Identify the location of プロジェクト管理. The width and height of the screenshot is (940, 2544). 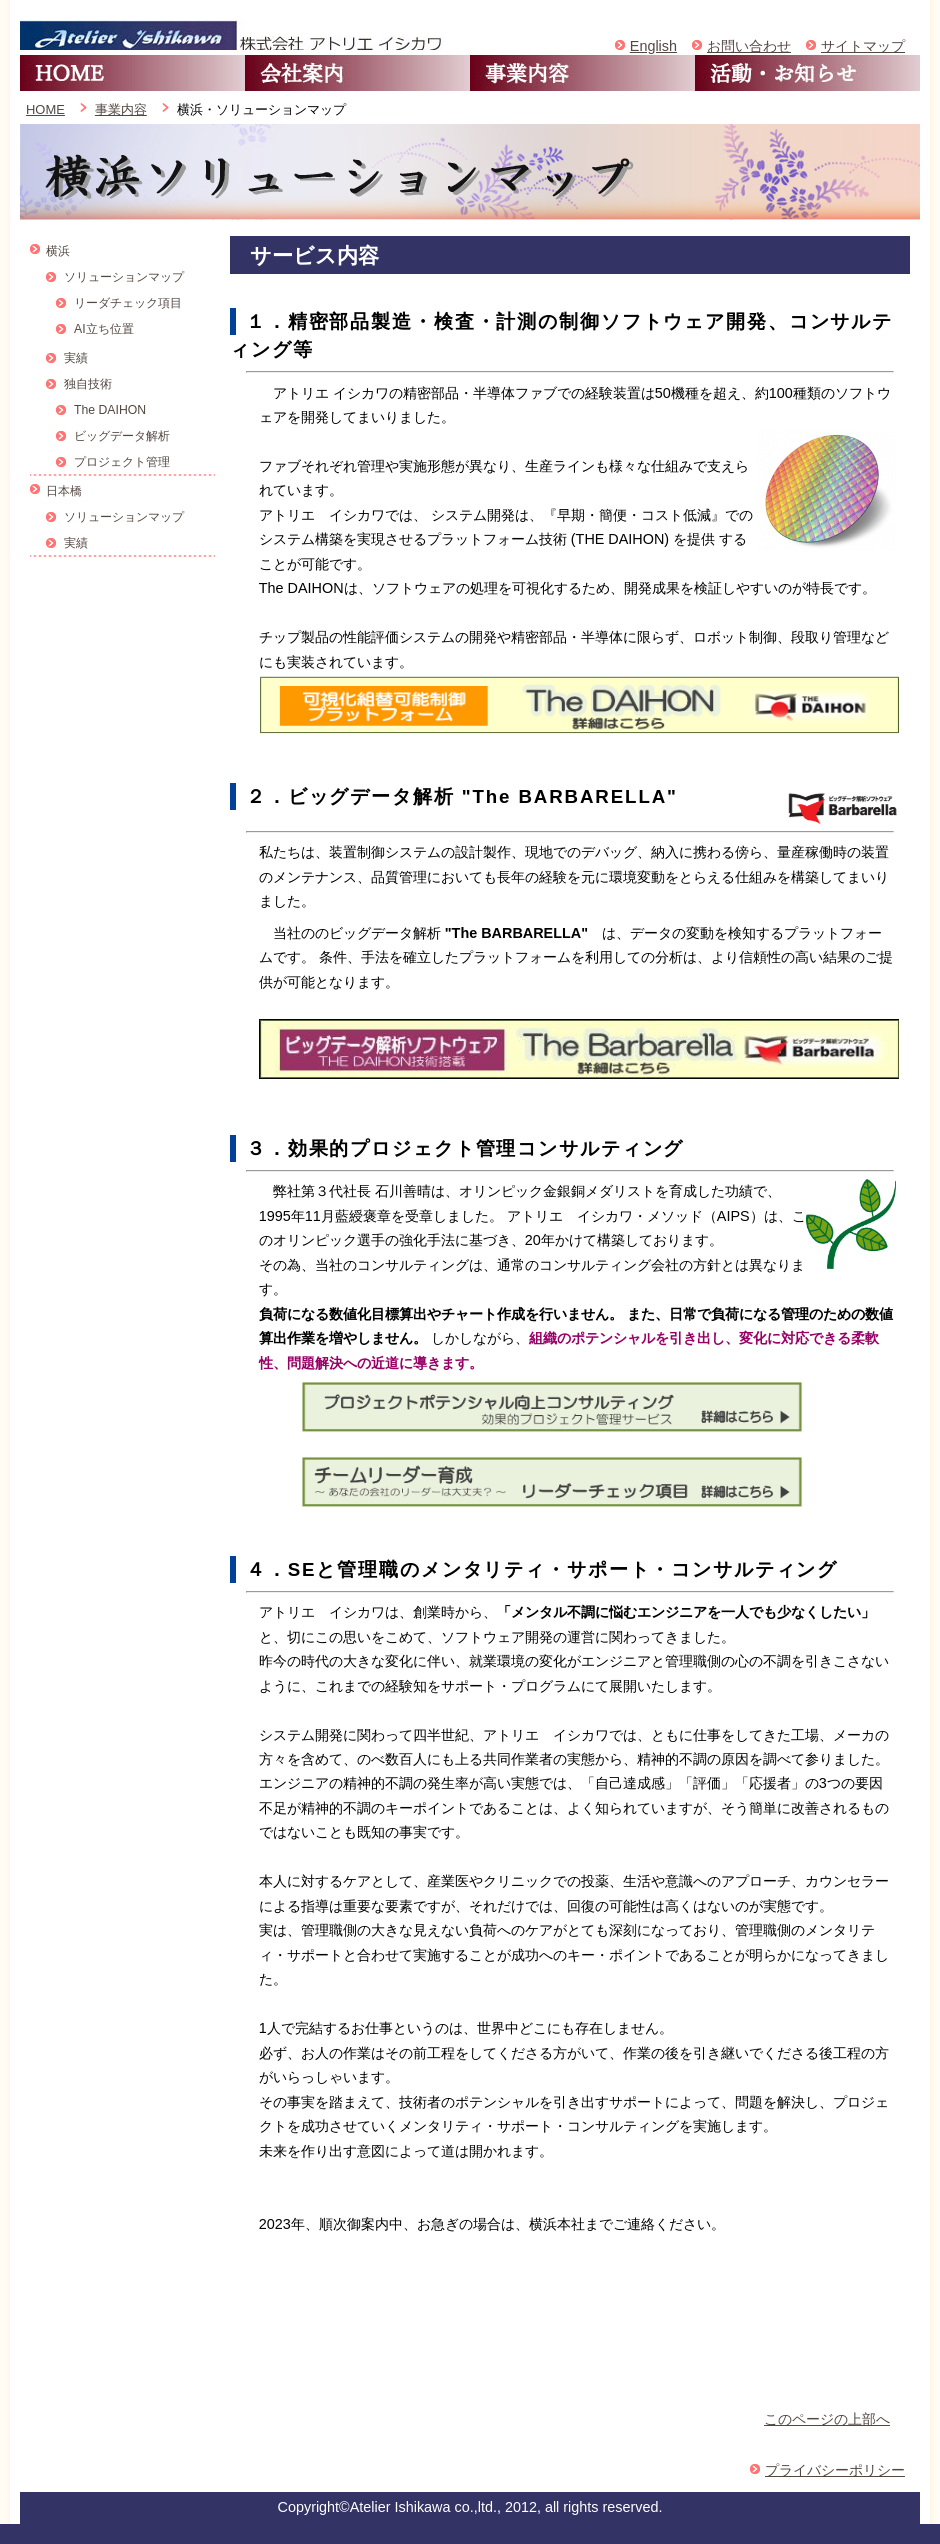
(122, 462).